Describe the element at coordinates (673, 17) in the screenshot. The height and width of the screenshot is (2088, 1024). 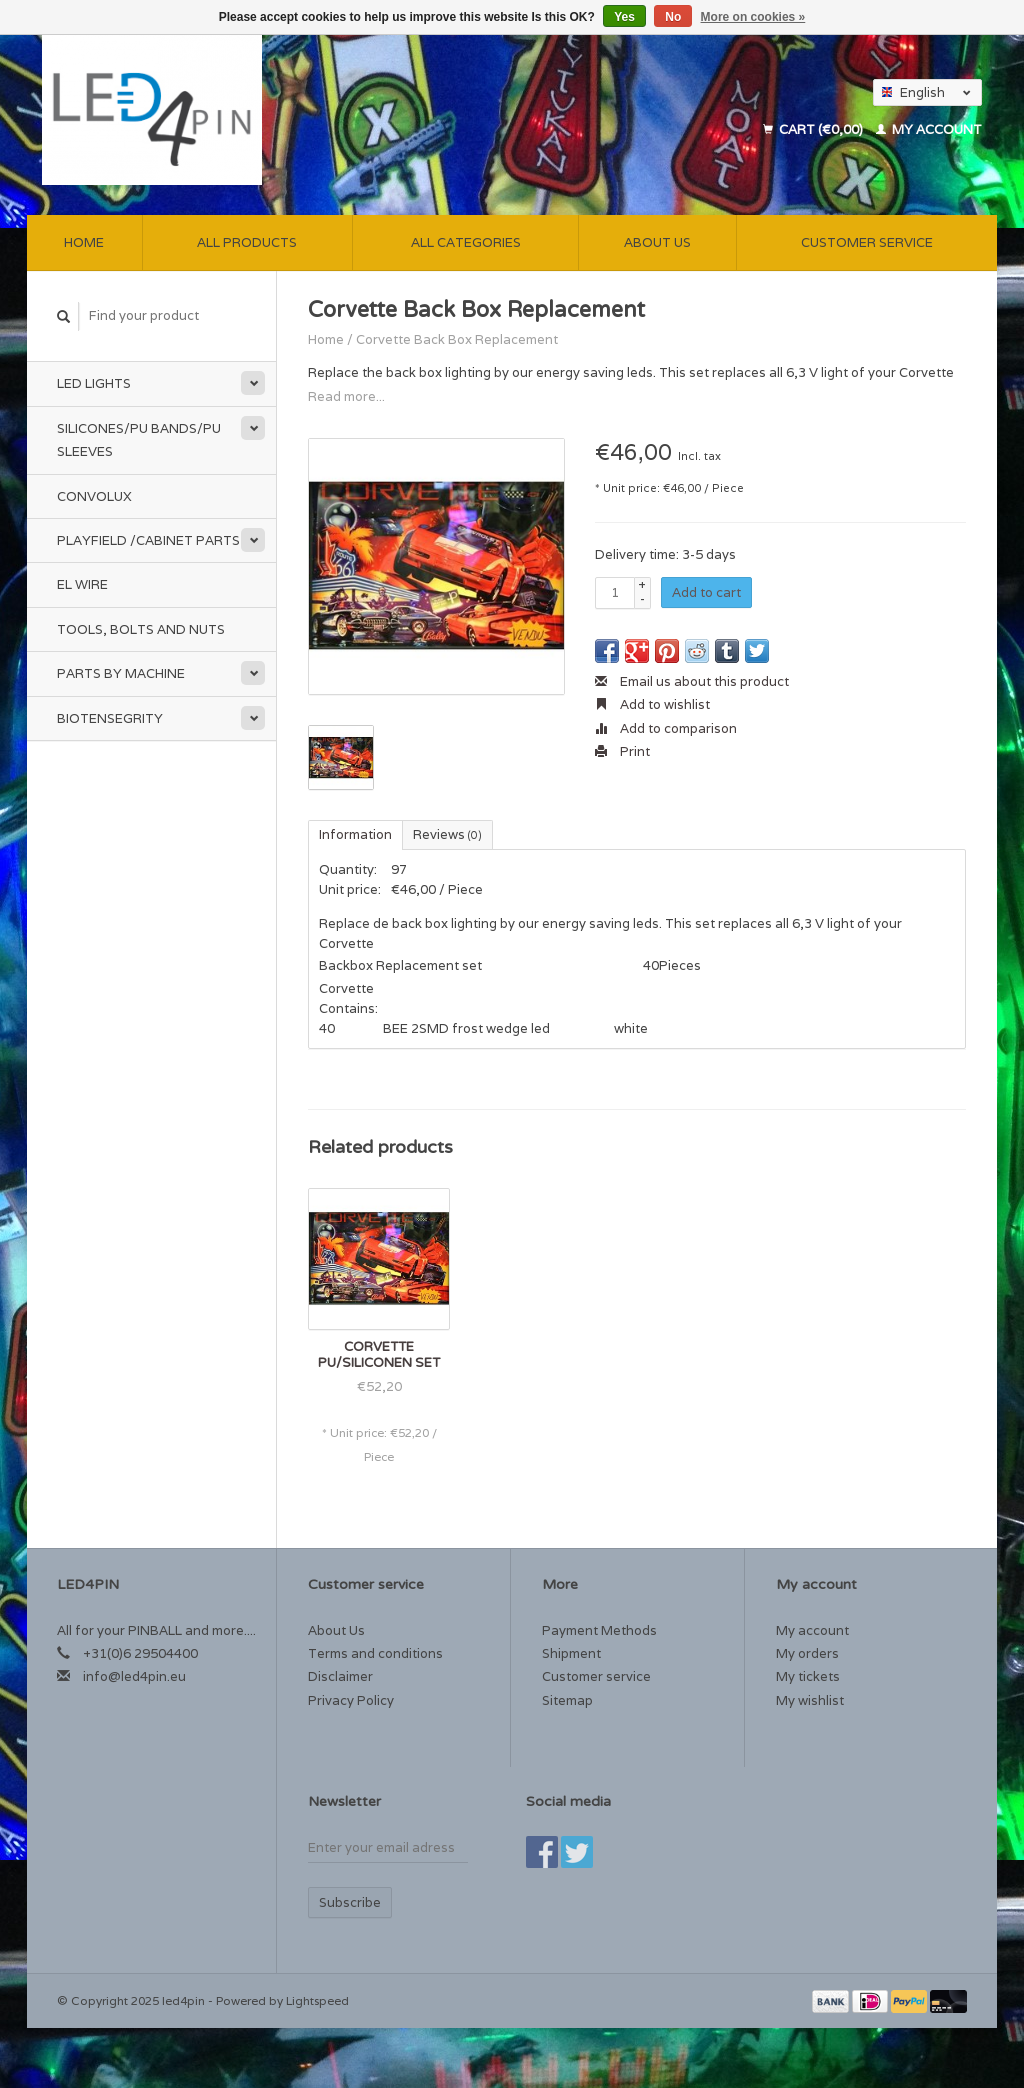
I see `No` at that location.